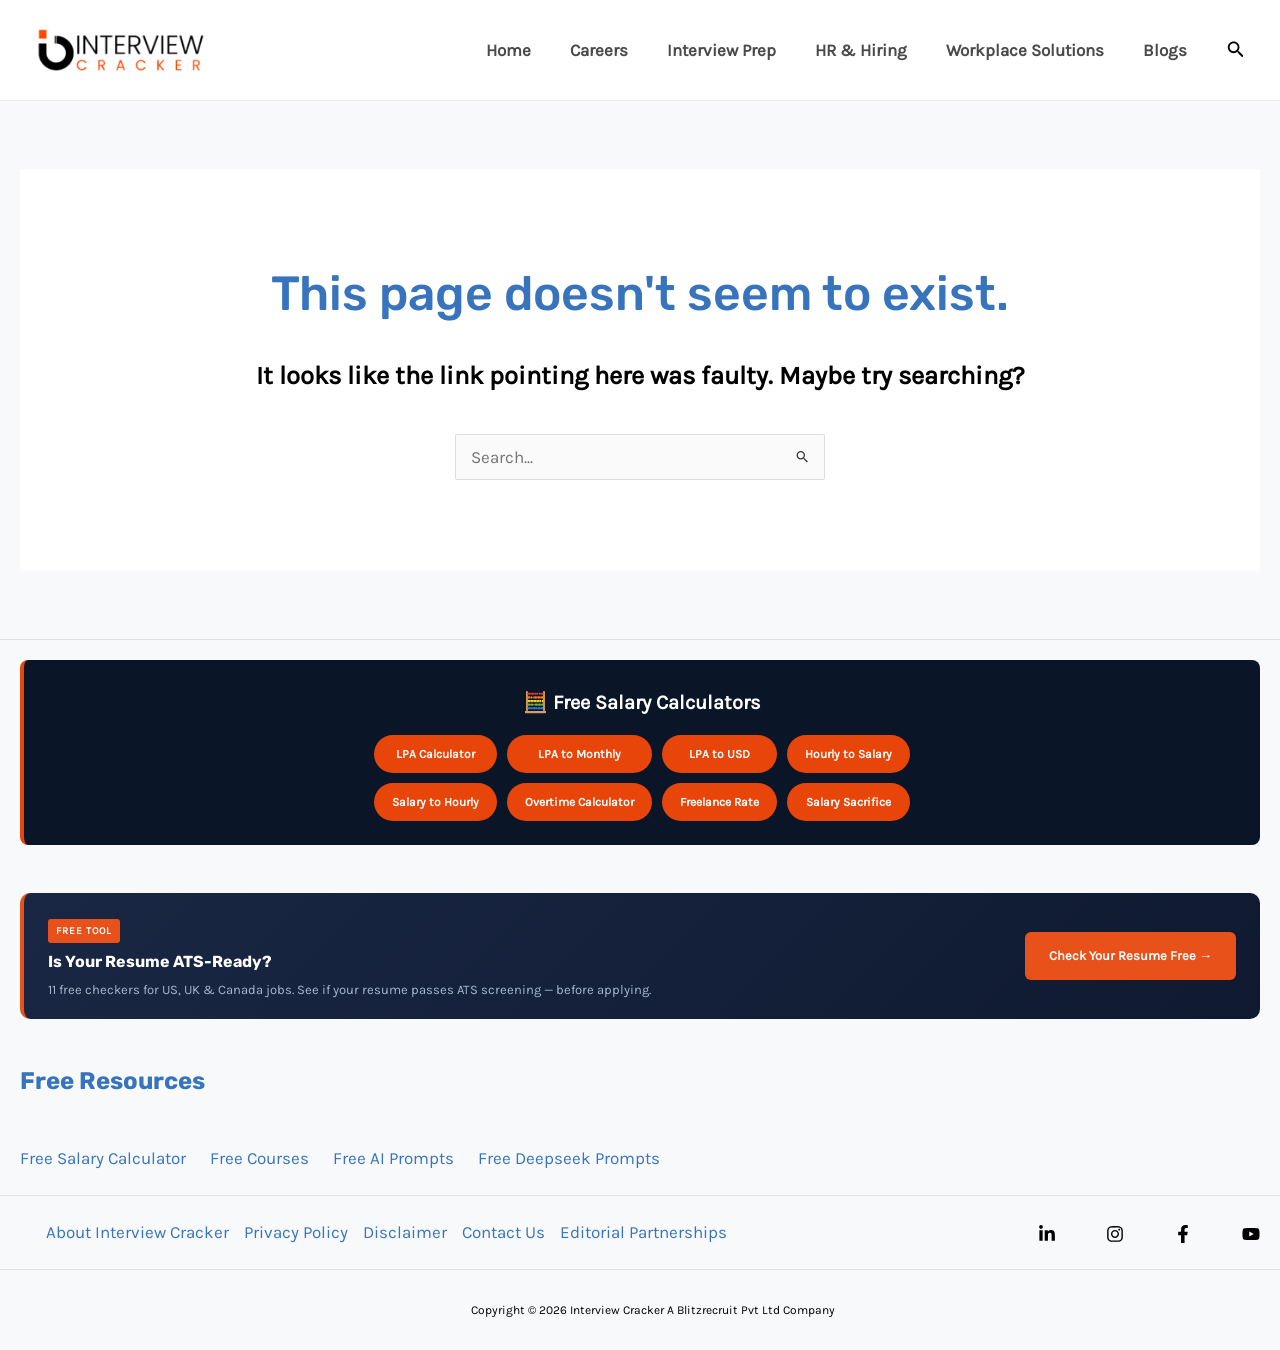  What do you see at coordinates (579, 802) in the screenshot?
I see `Overtime Calculator` at bounding box center [579, 802].